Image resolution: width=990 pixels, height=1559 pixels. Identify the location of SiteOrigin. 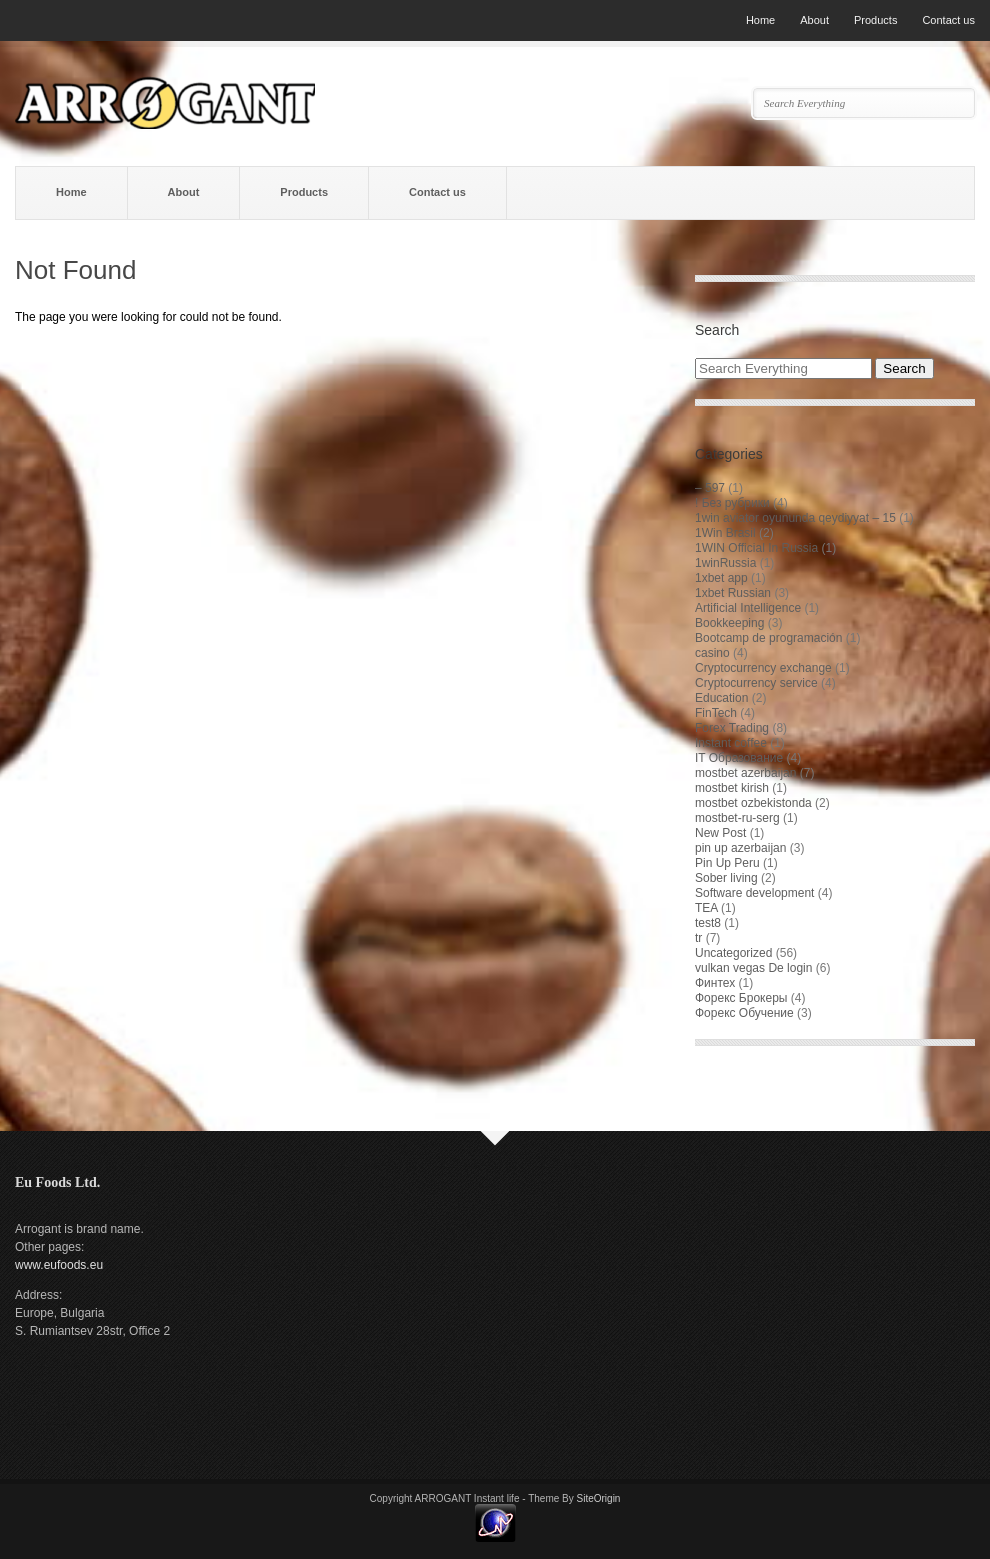
(599, 1498).